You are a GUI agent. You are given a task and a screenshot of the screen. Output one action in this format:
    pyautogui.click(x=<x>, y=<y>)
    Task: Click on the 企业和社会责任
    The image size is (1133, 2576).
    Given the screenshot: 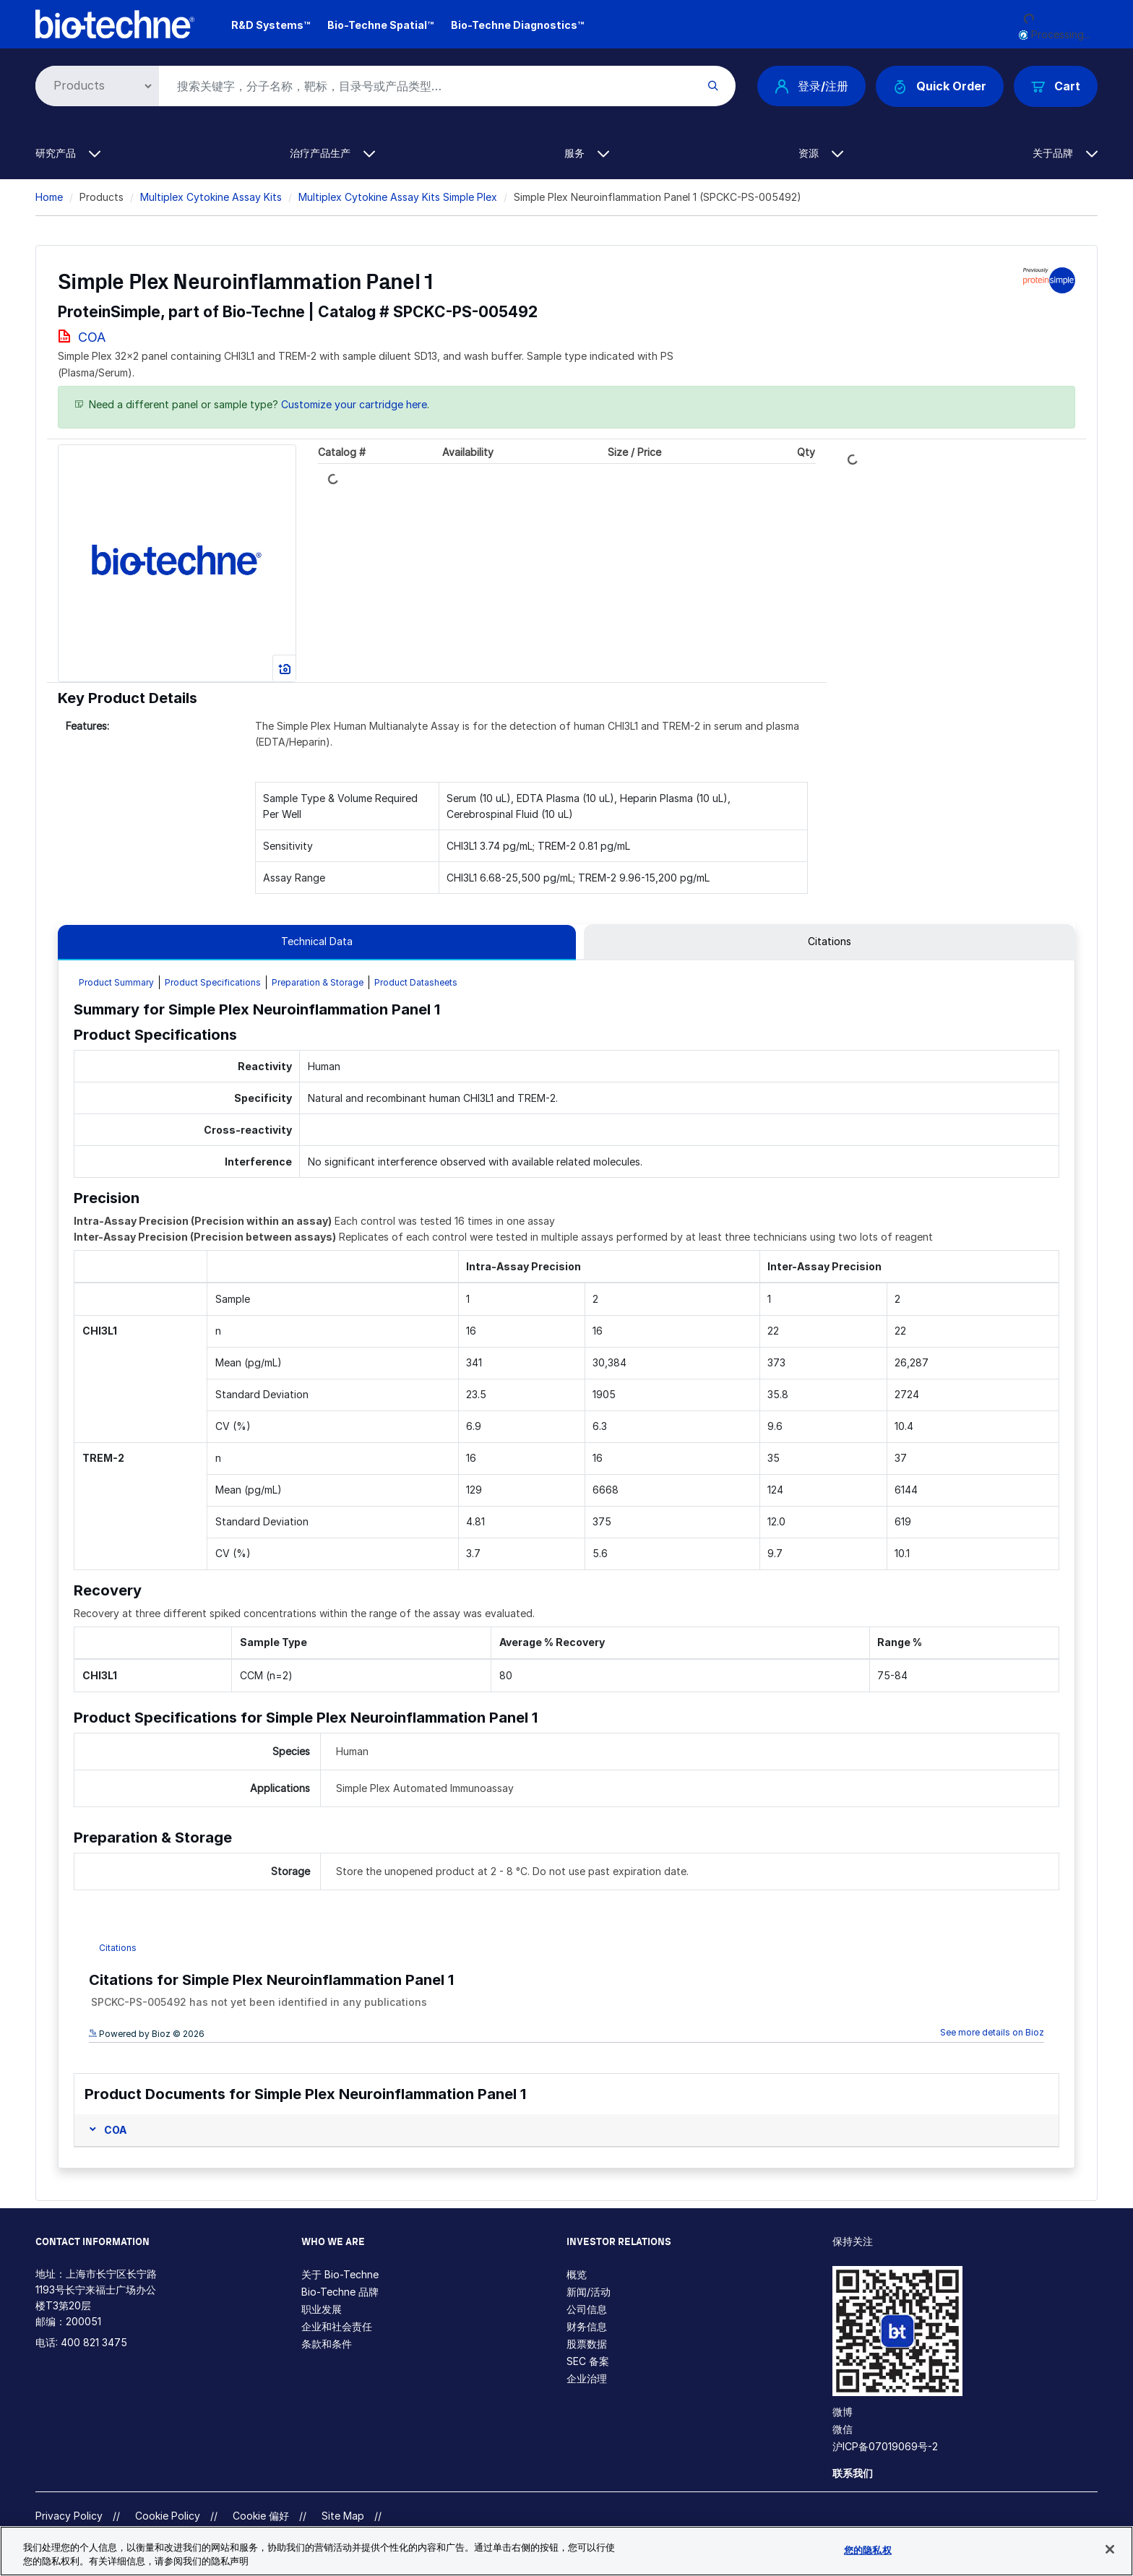 What is the action you would take?
    pyautogui.click(x=336, y=2326)
    